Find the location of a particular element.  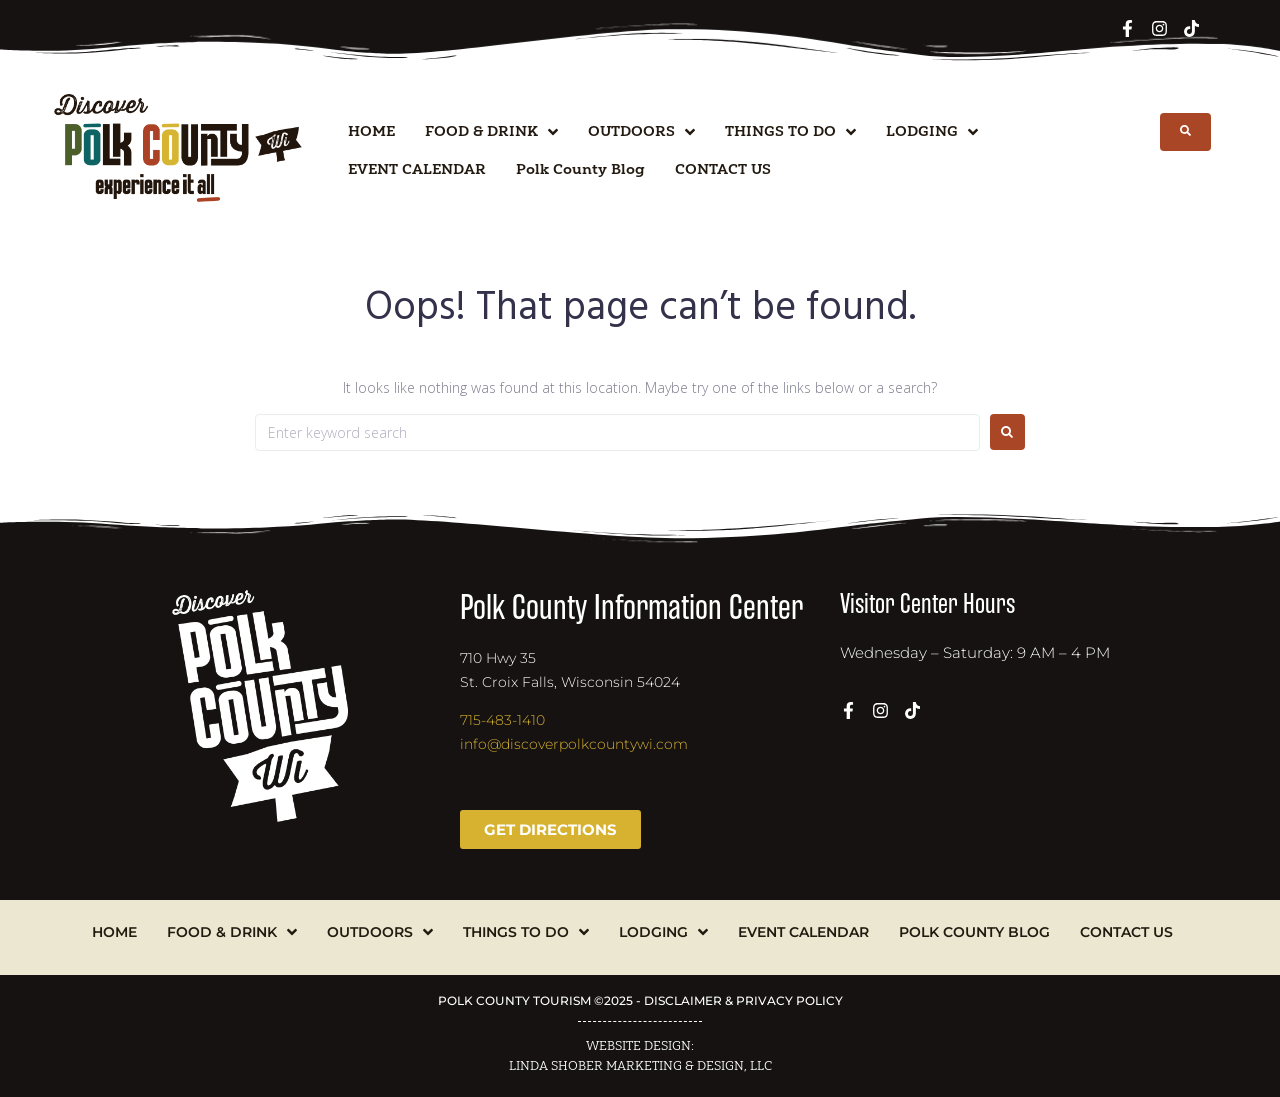

715-483-1410 is located at coordinates (502, 720).